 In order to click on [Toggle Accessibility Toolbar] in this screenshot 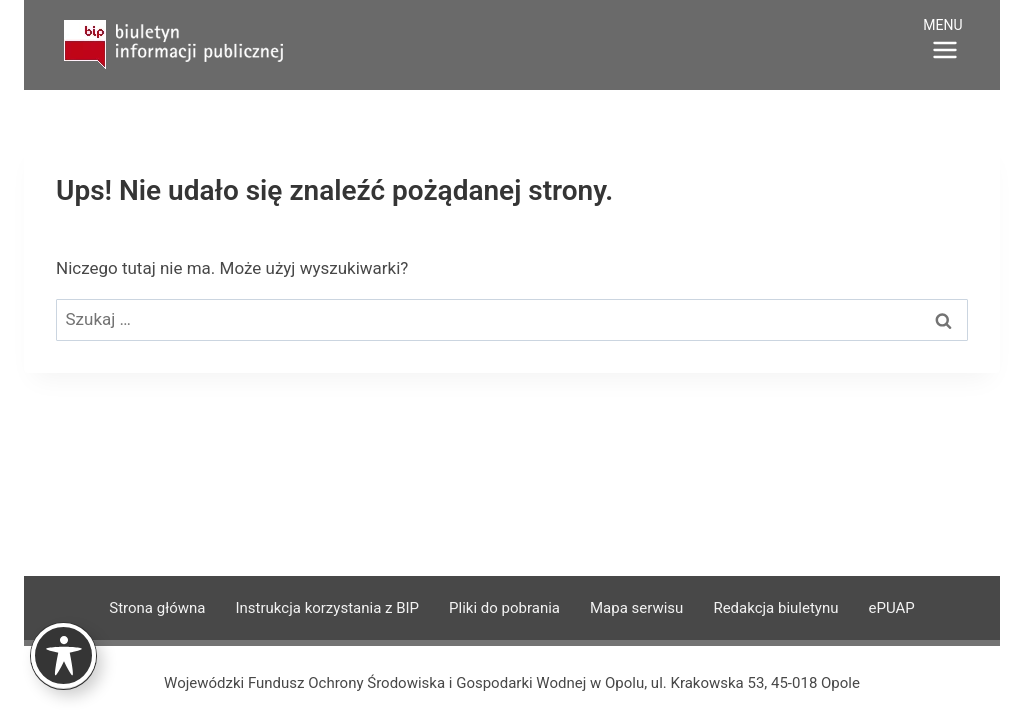, I will do `click(63, 655)`.